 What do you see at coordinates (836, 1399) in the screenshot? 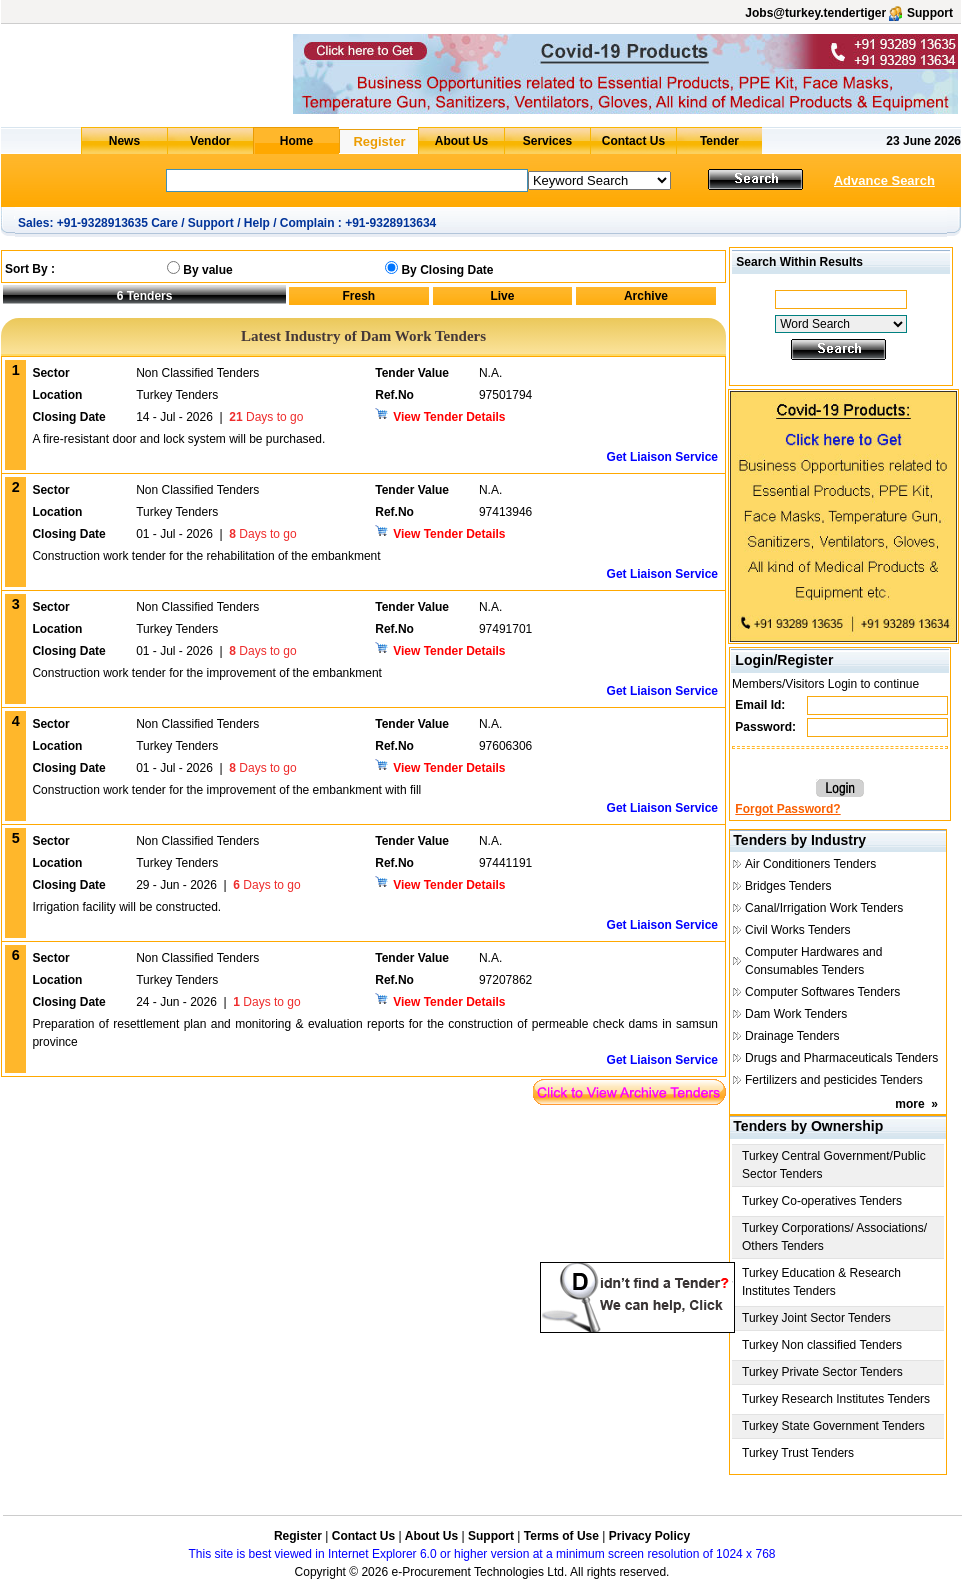
I see `Turkey Research Institutes Tenders` at bounding box center [836, 1399].